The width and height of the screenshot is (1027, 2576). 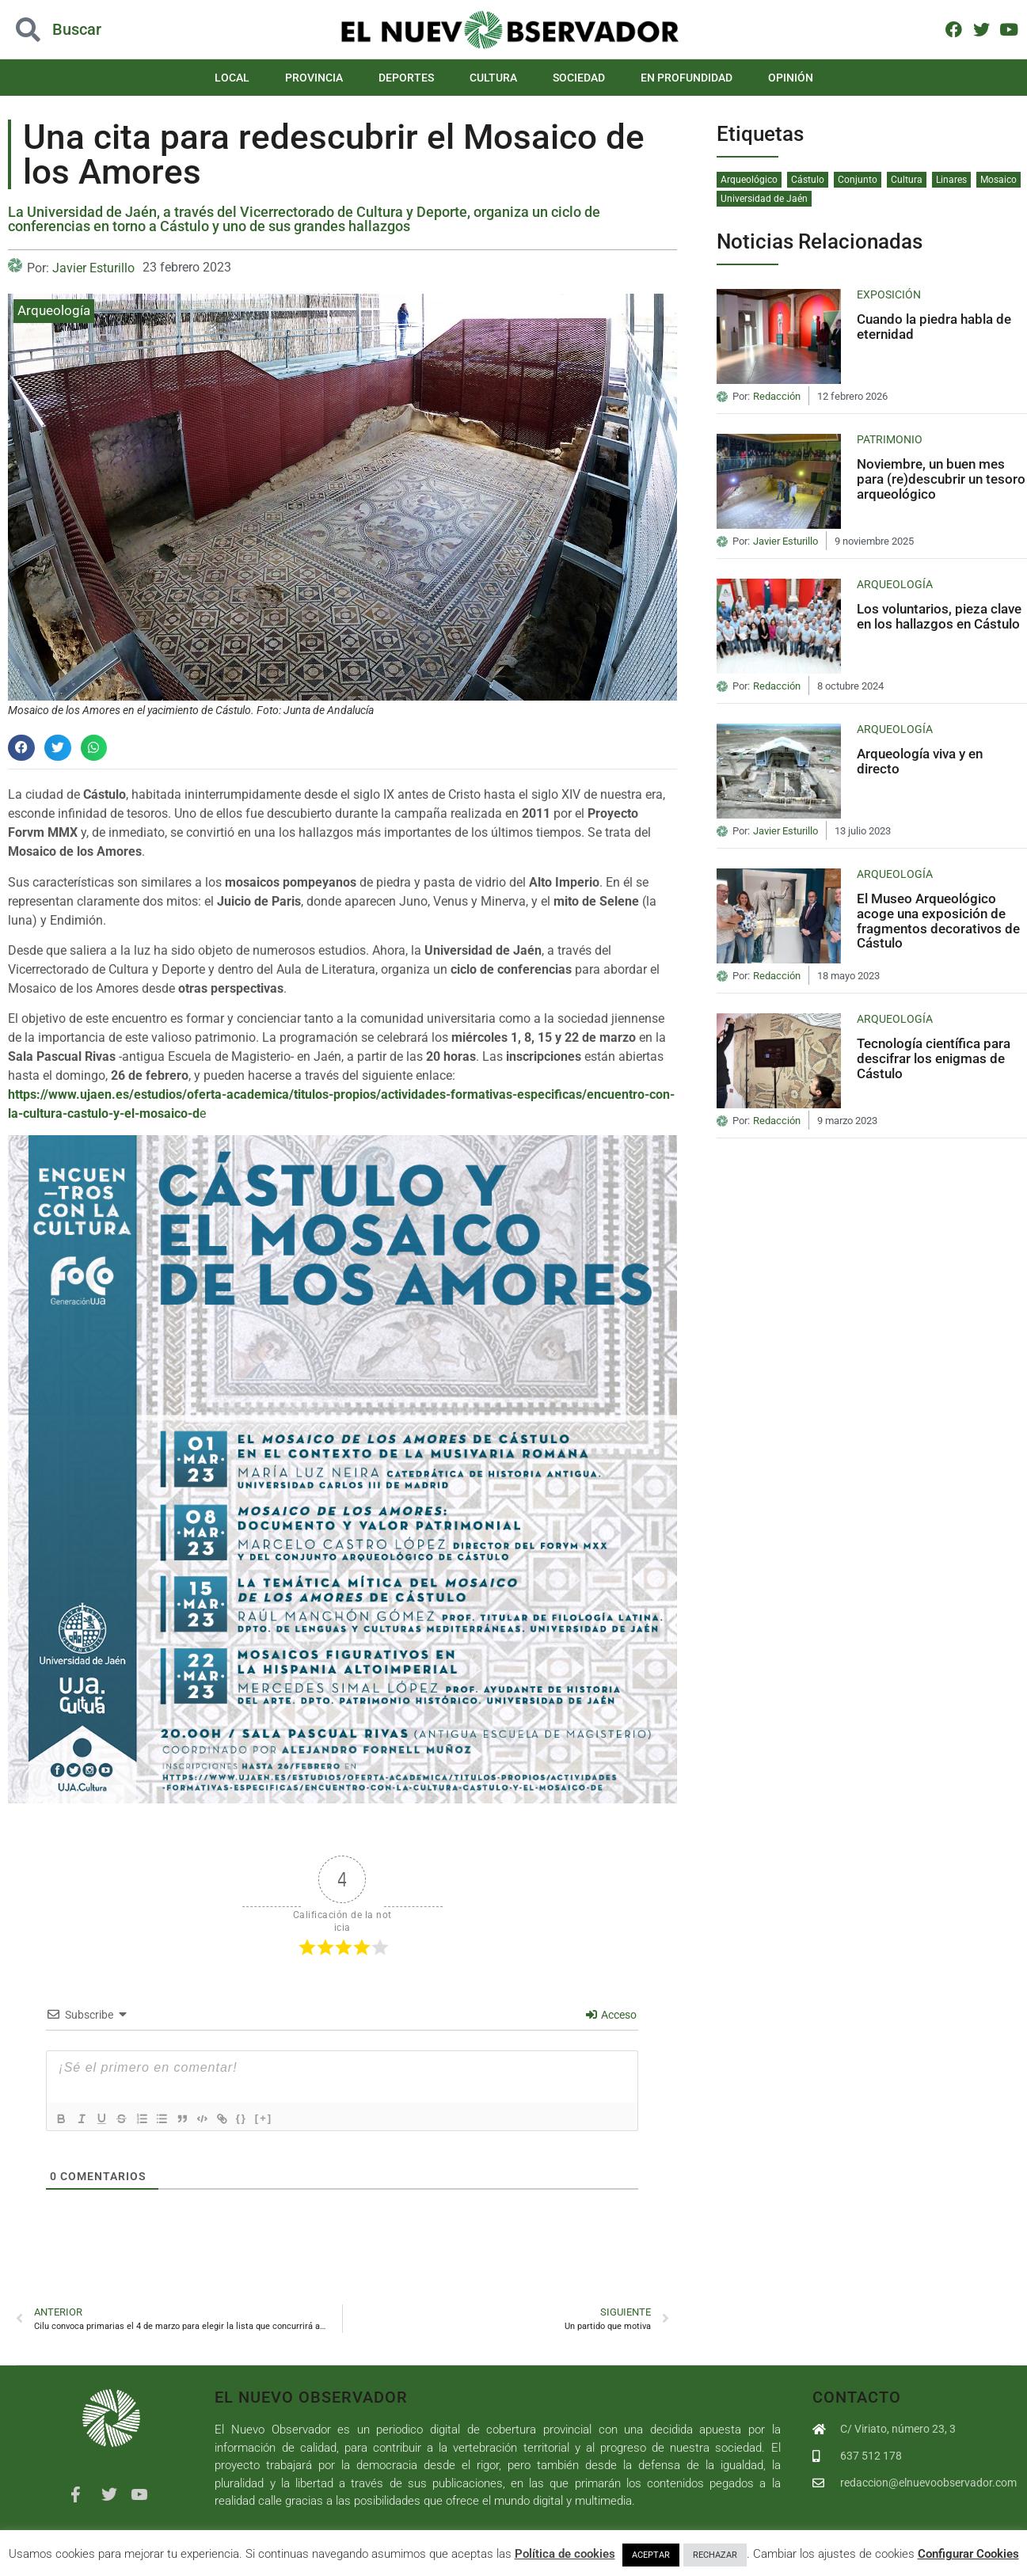 What do you see at coordinates (749, 179) in the screenshot?
I see `Arqueológico` at bounding box center [749, 179].